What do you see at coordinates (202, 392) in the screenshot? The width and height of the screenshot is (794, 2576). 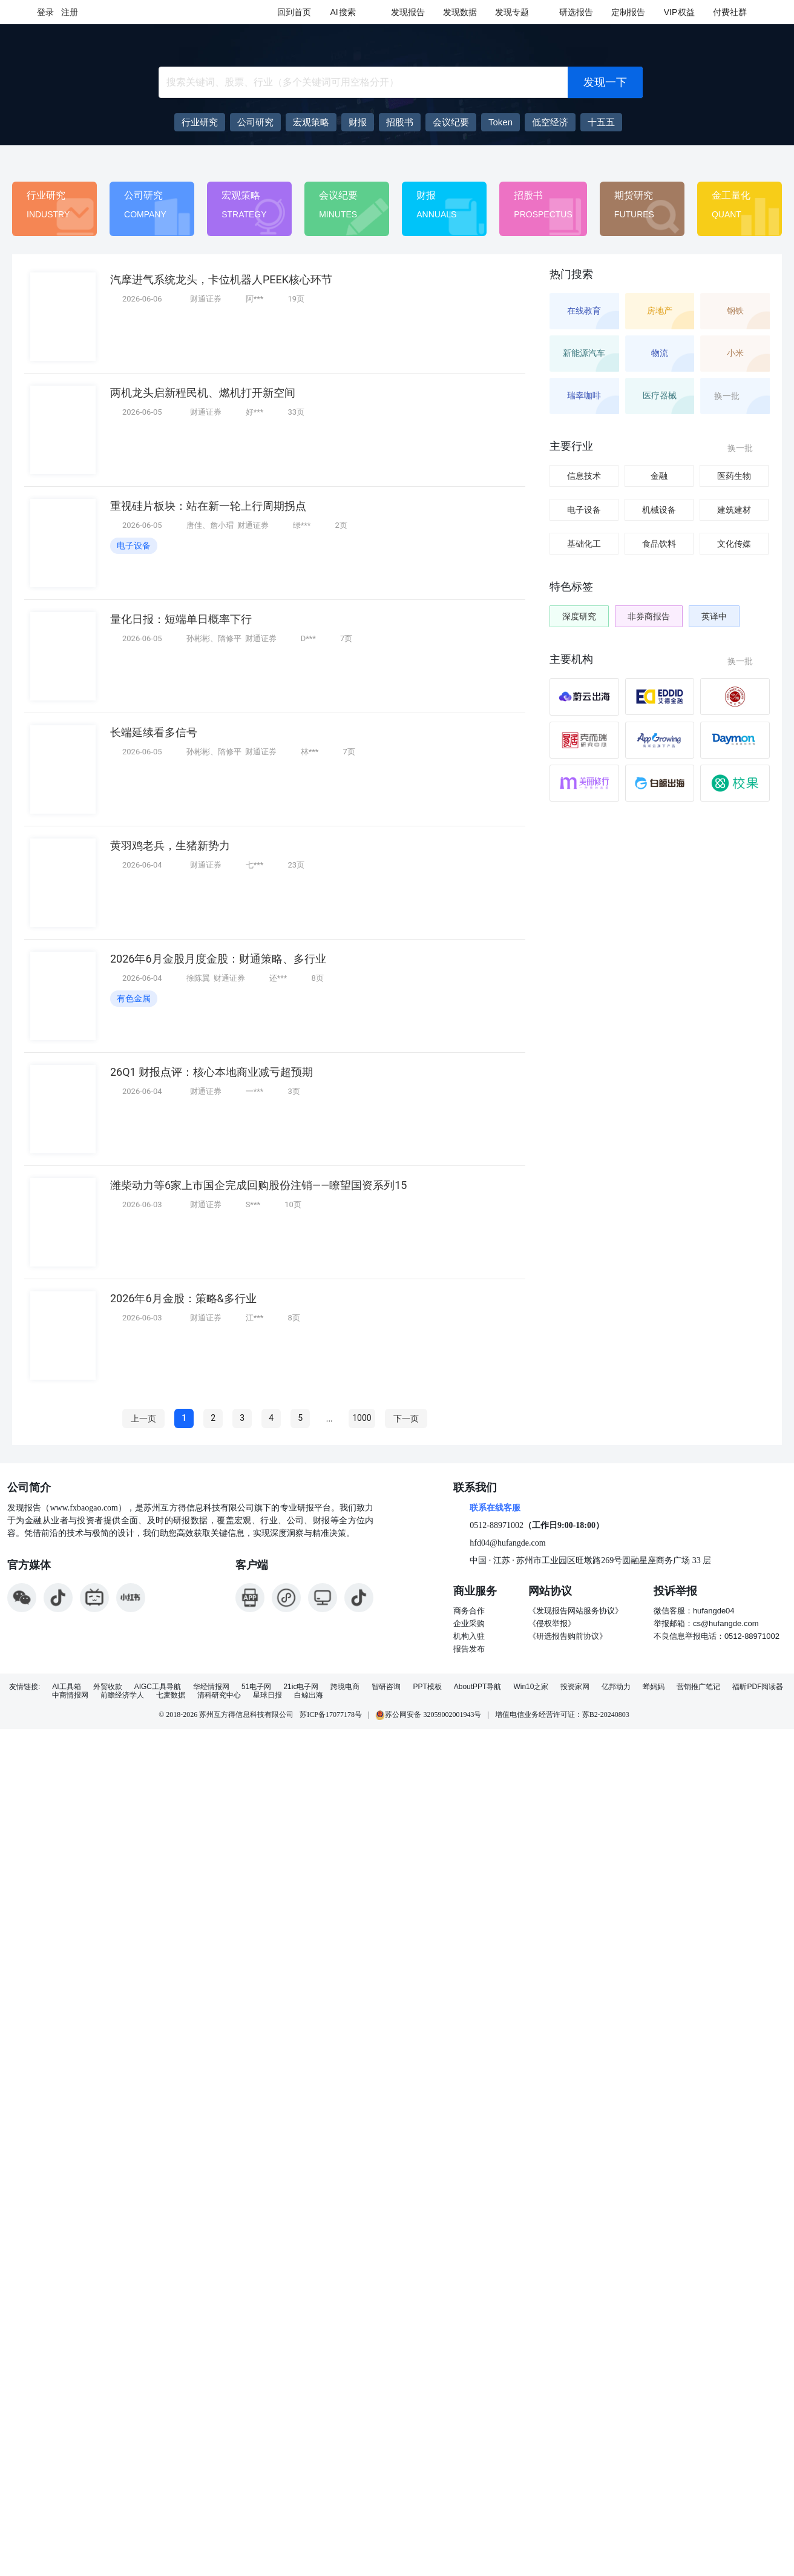 I see `两机龙头启新程民机、燃机打开新空间` at bounding box center [202, 392].